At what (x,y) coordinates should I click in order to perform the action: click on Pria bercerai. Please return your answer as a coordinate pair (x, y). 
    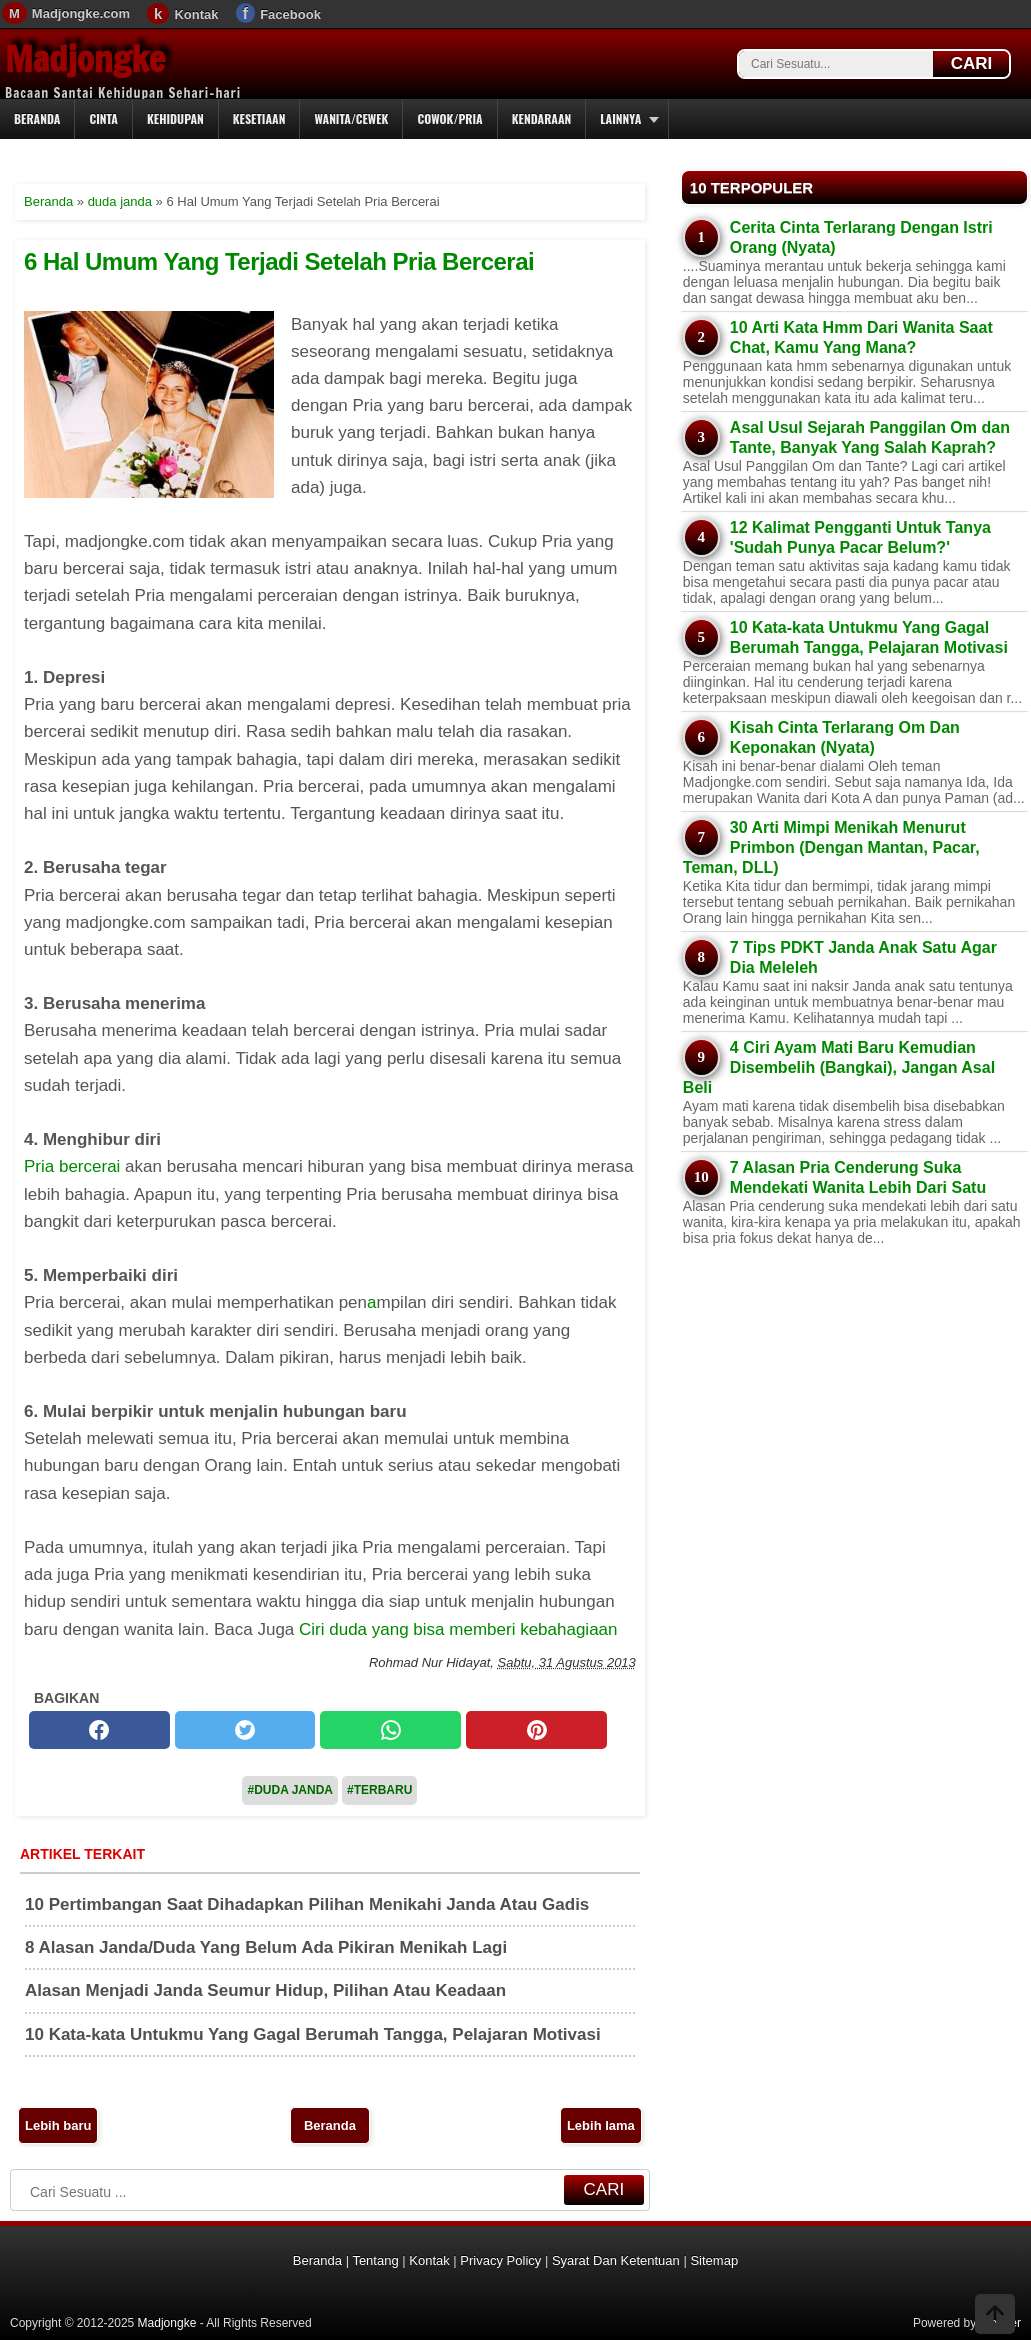
    Looking at the image, I should click on (72, 1166).